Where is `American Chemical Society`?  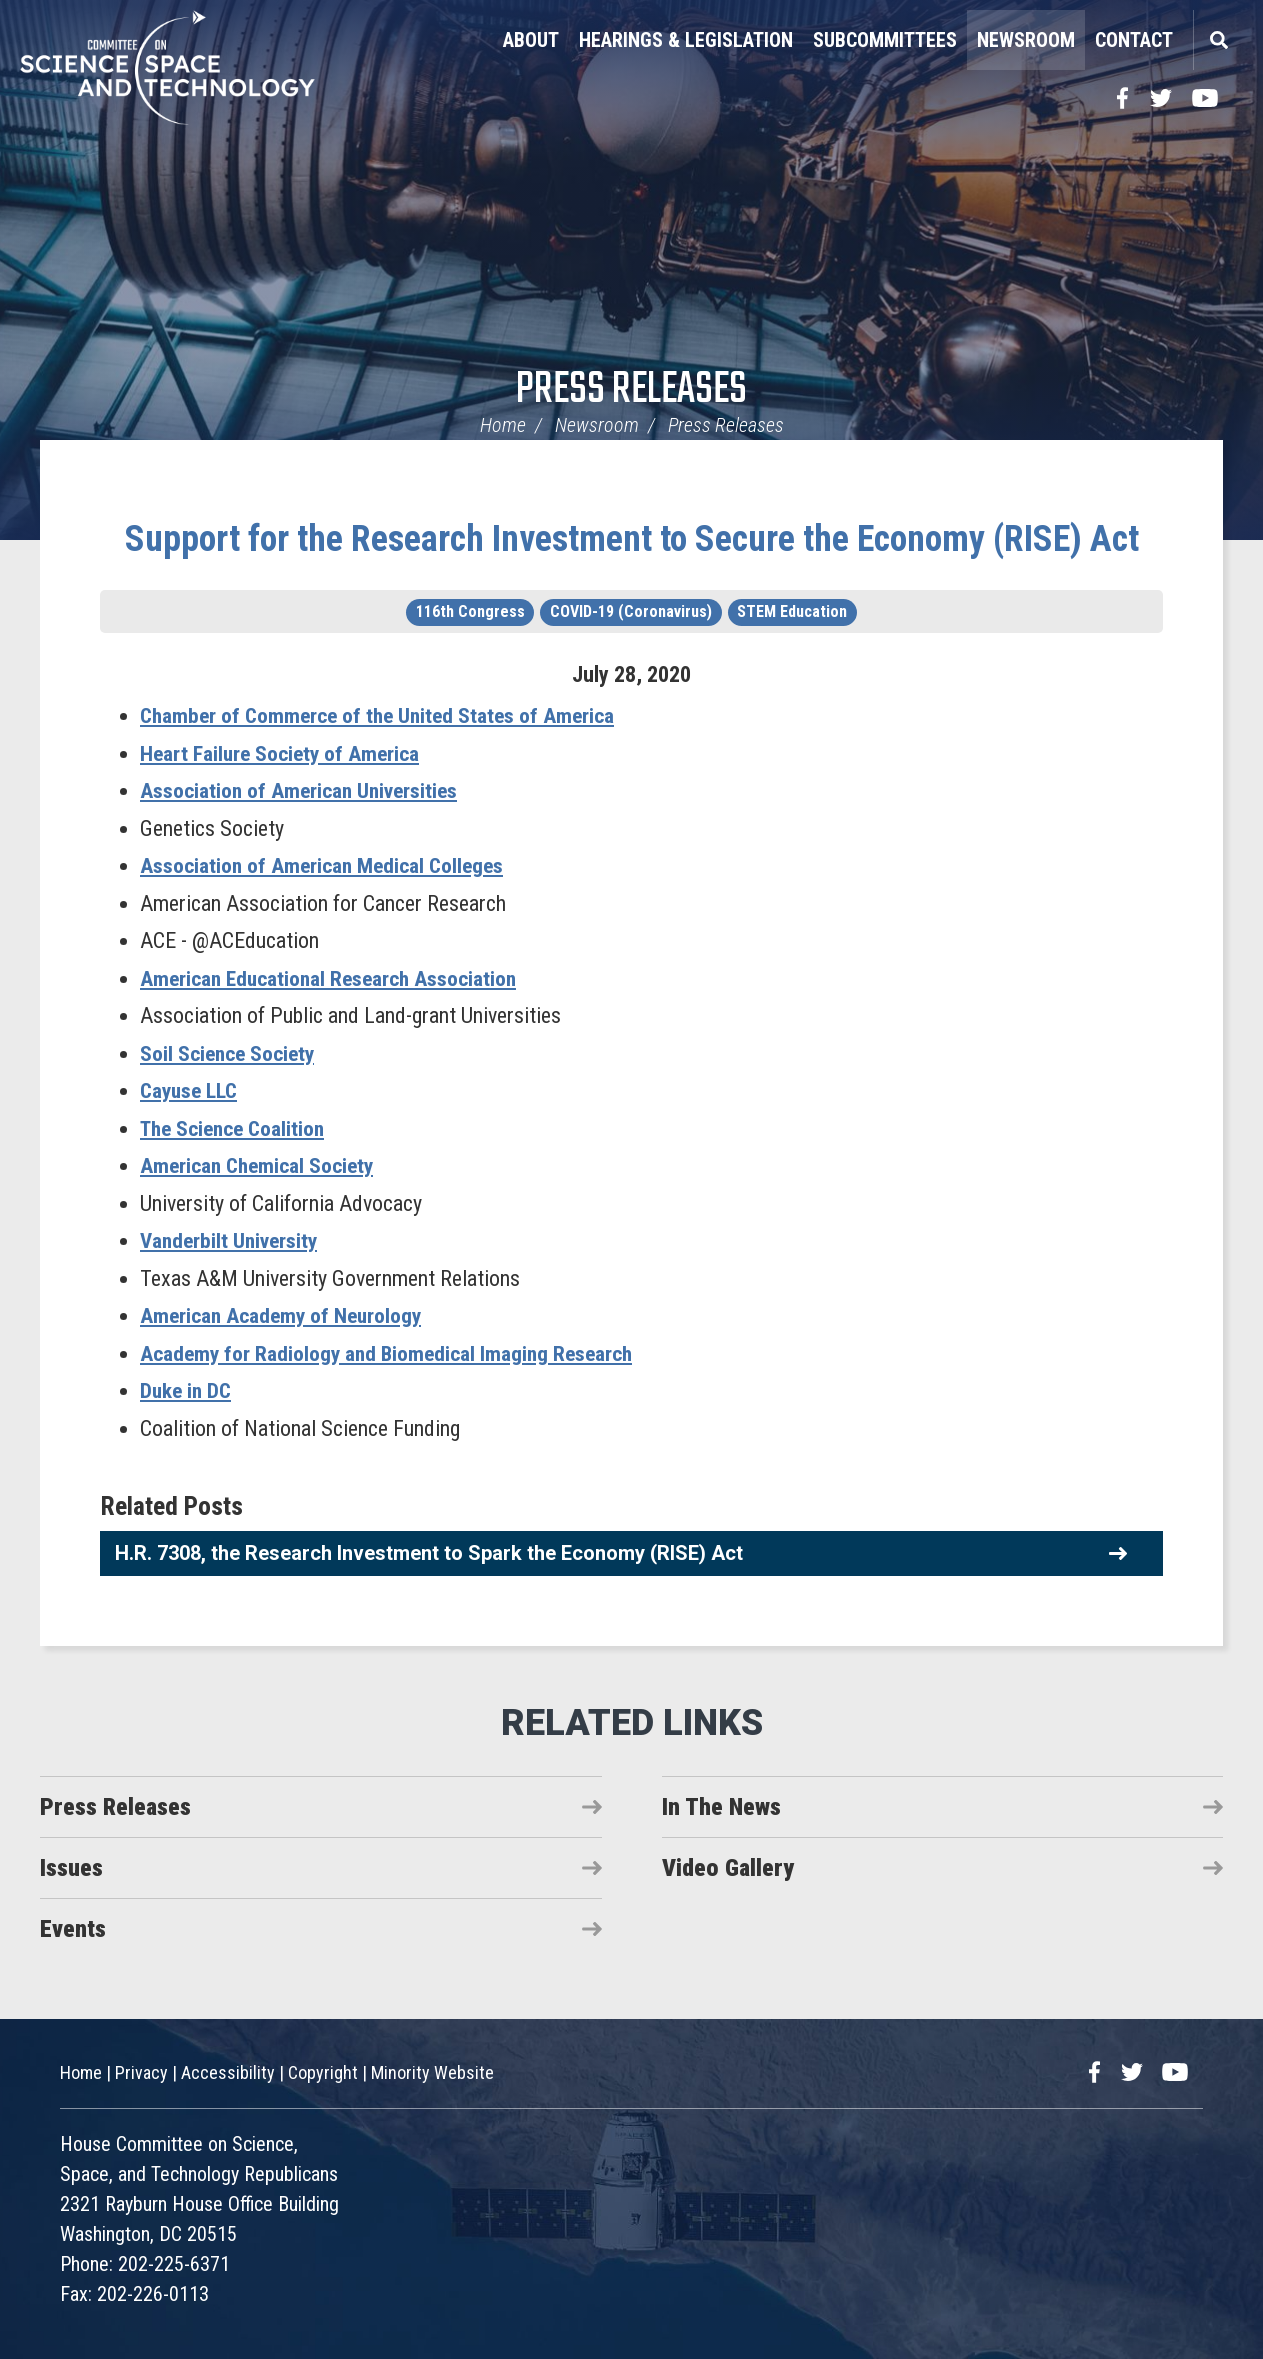 American Chemical Society is located at coordinates (261, 1165).